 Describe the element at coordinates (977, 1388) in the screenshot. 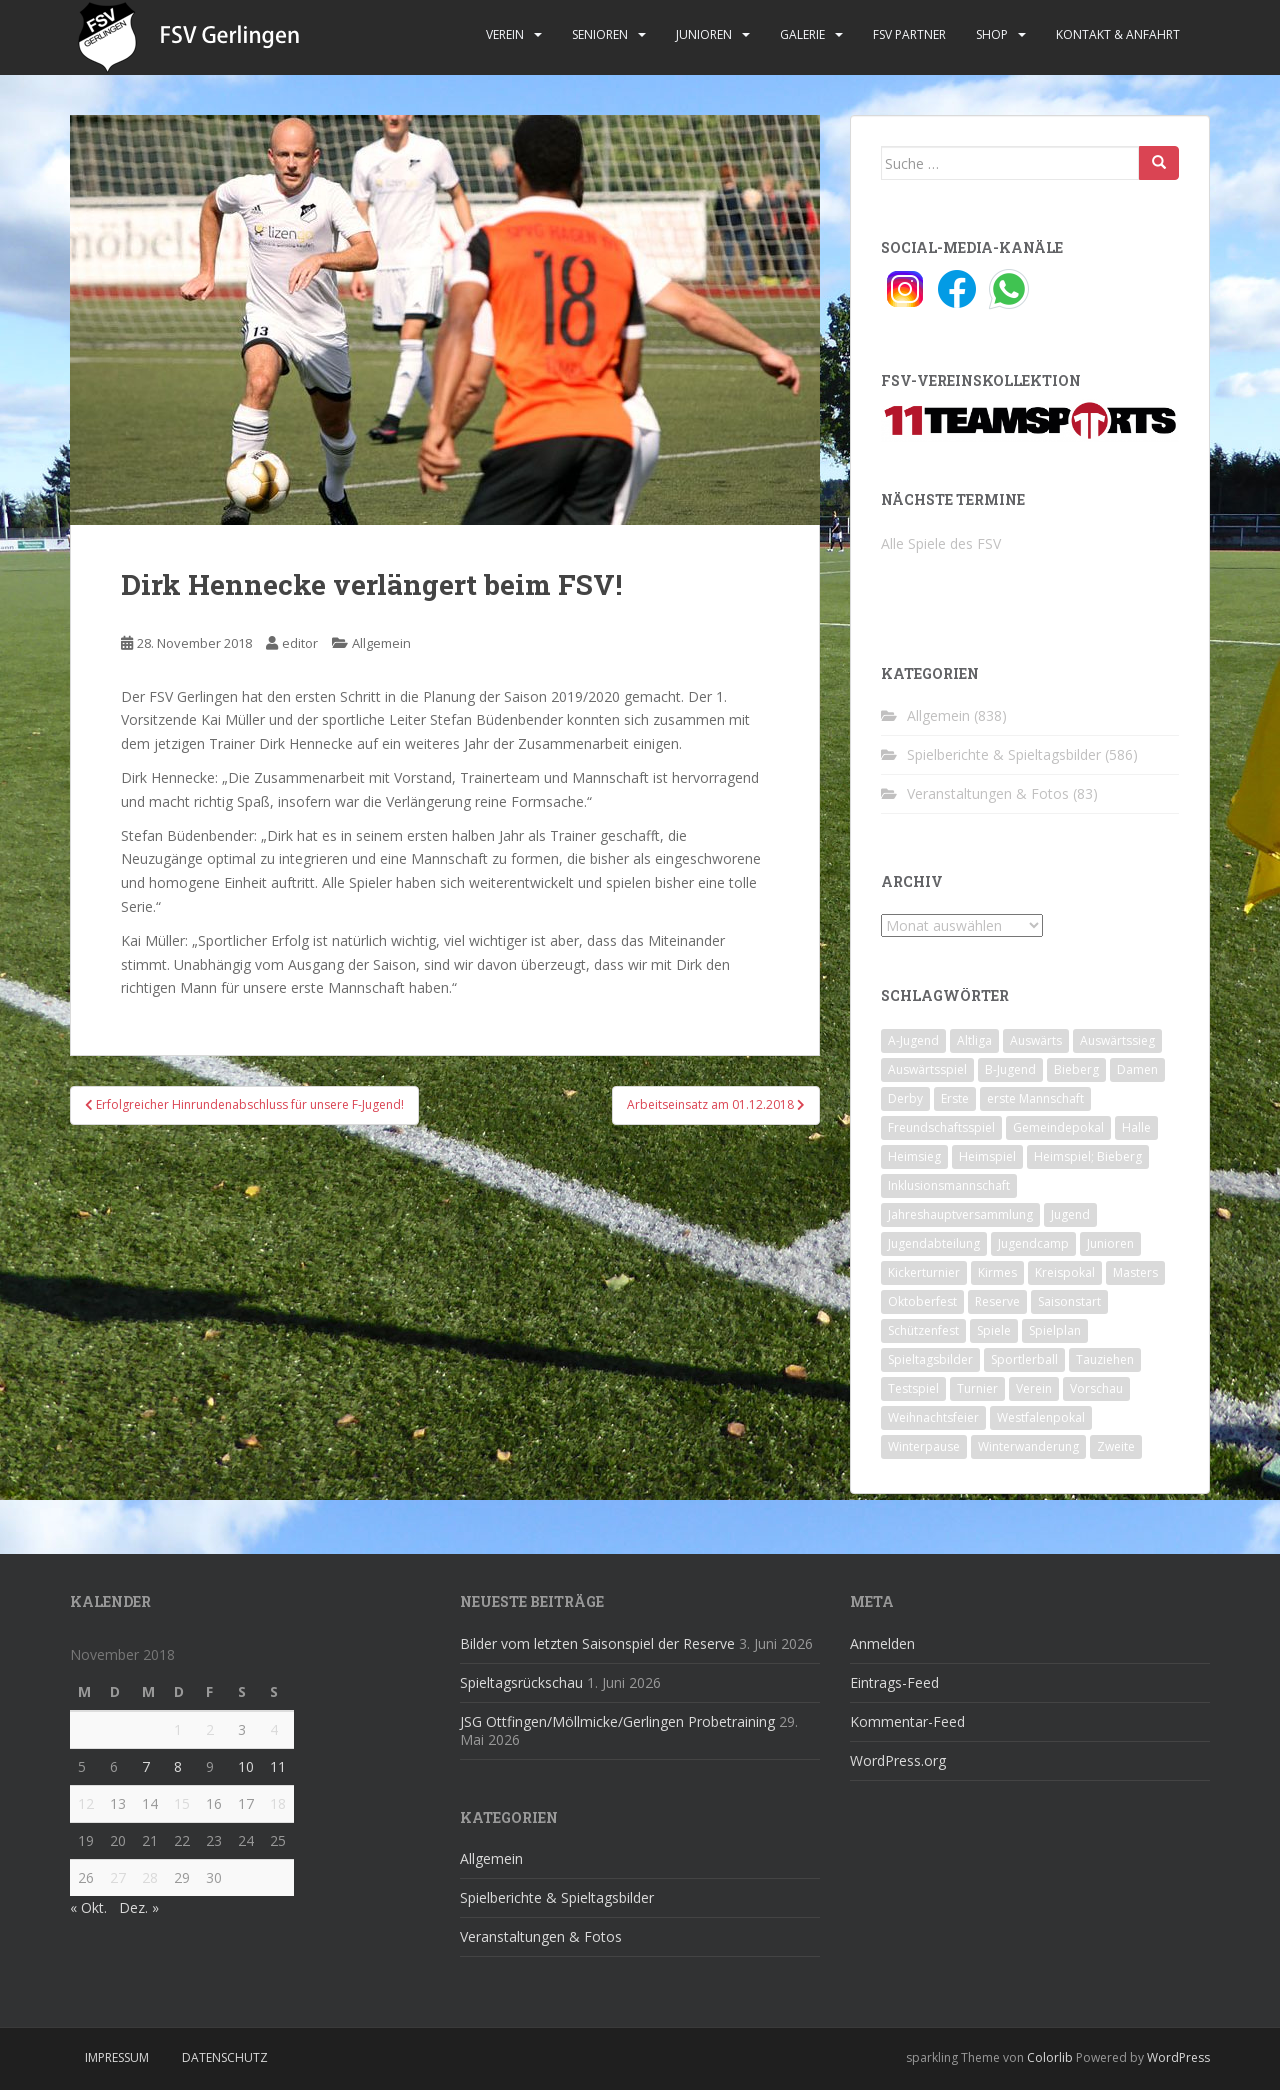

I see `Turnier [Turnier (1 Eintrag)]` at that location.